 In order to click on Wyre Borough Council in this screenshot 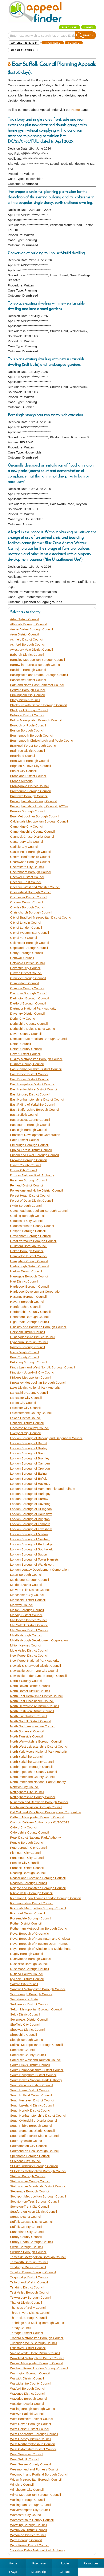, I will do `click(26, 2540)`.